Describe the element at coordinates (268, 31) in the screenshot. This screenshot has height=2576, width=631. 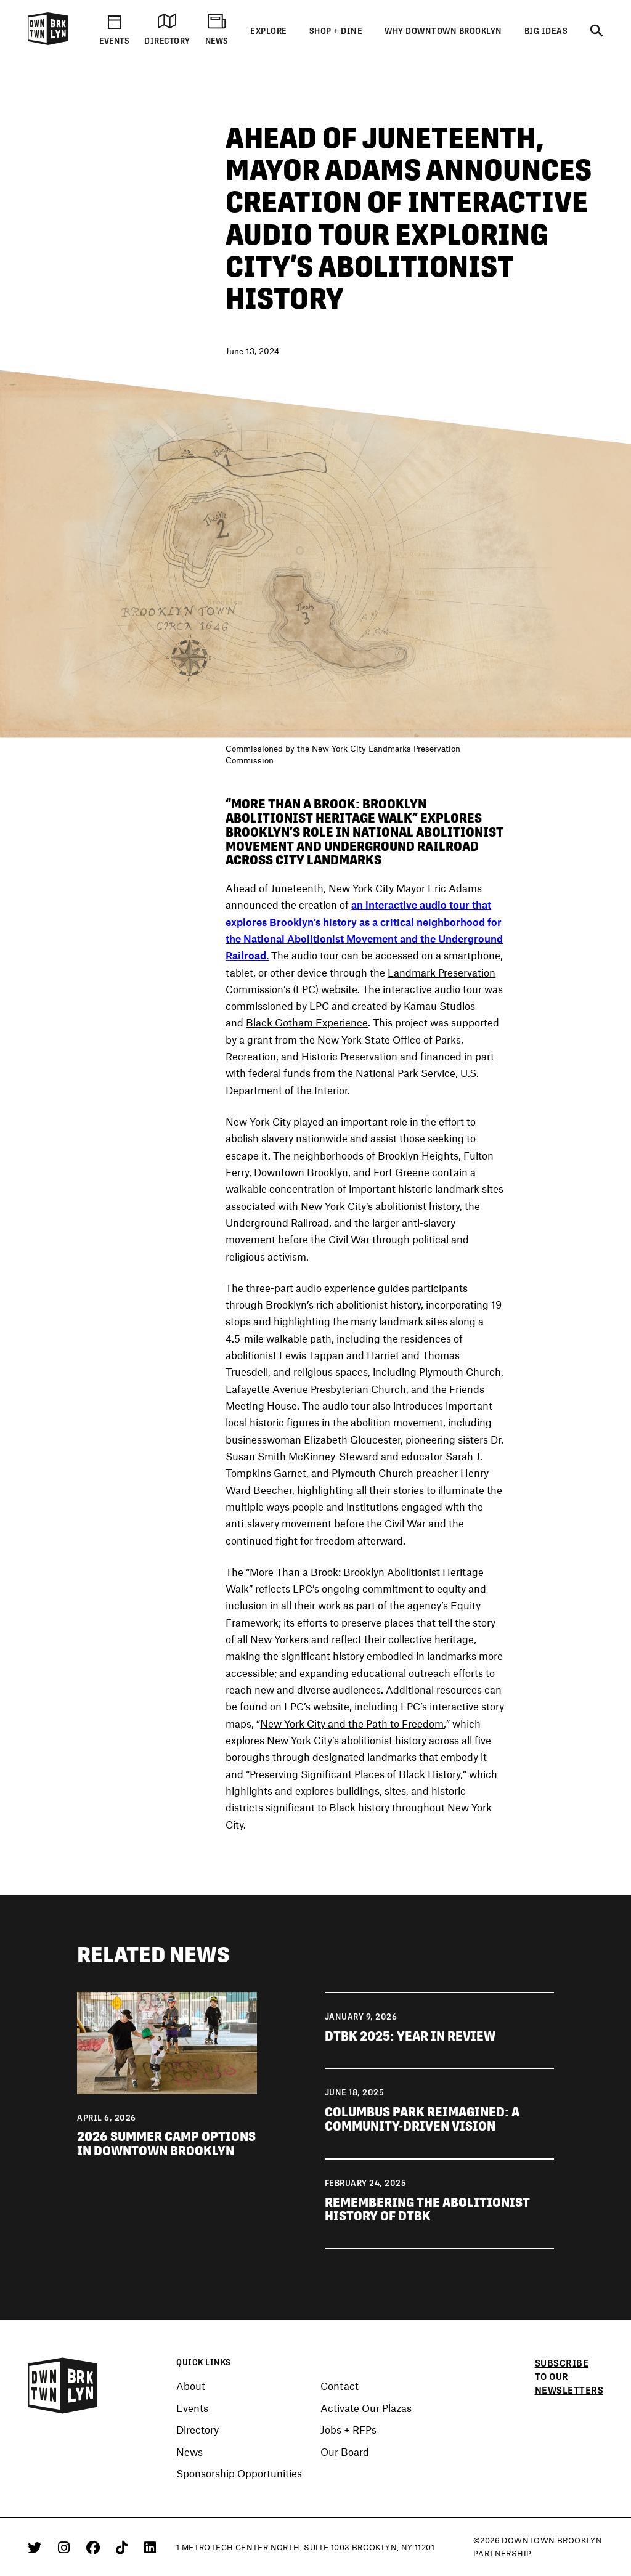
I see `Explore` at that location.